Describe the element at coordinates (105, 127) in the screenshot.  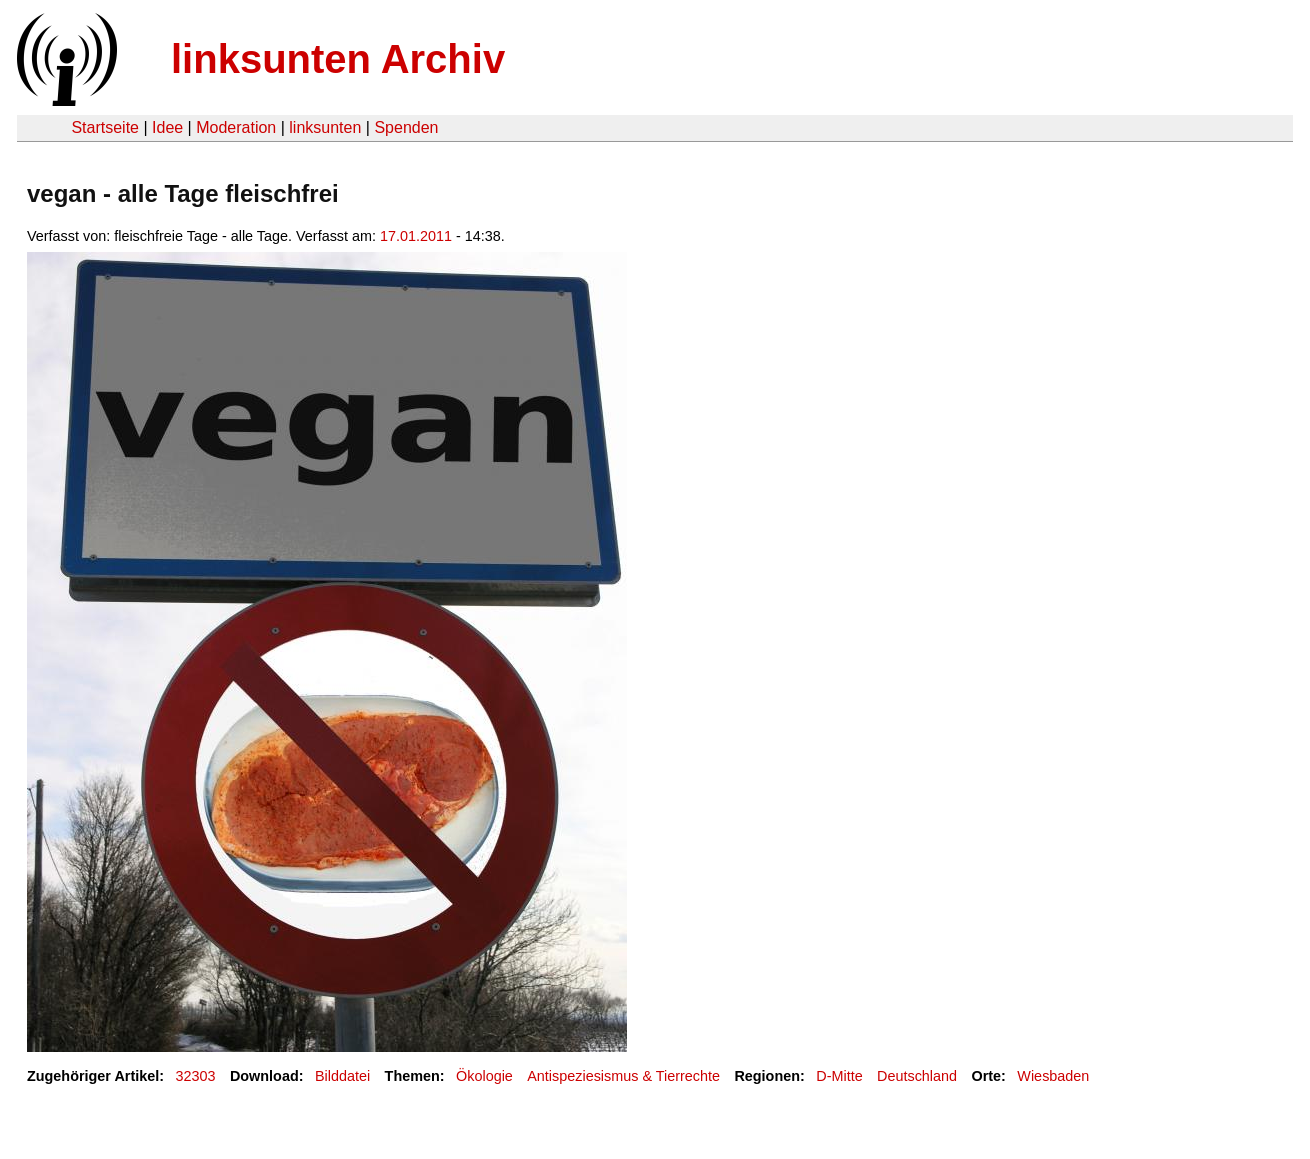
I see `Startseite` at that location.